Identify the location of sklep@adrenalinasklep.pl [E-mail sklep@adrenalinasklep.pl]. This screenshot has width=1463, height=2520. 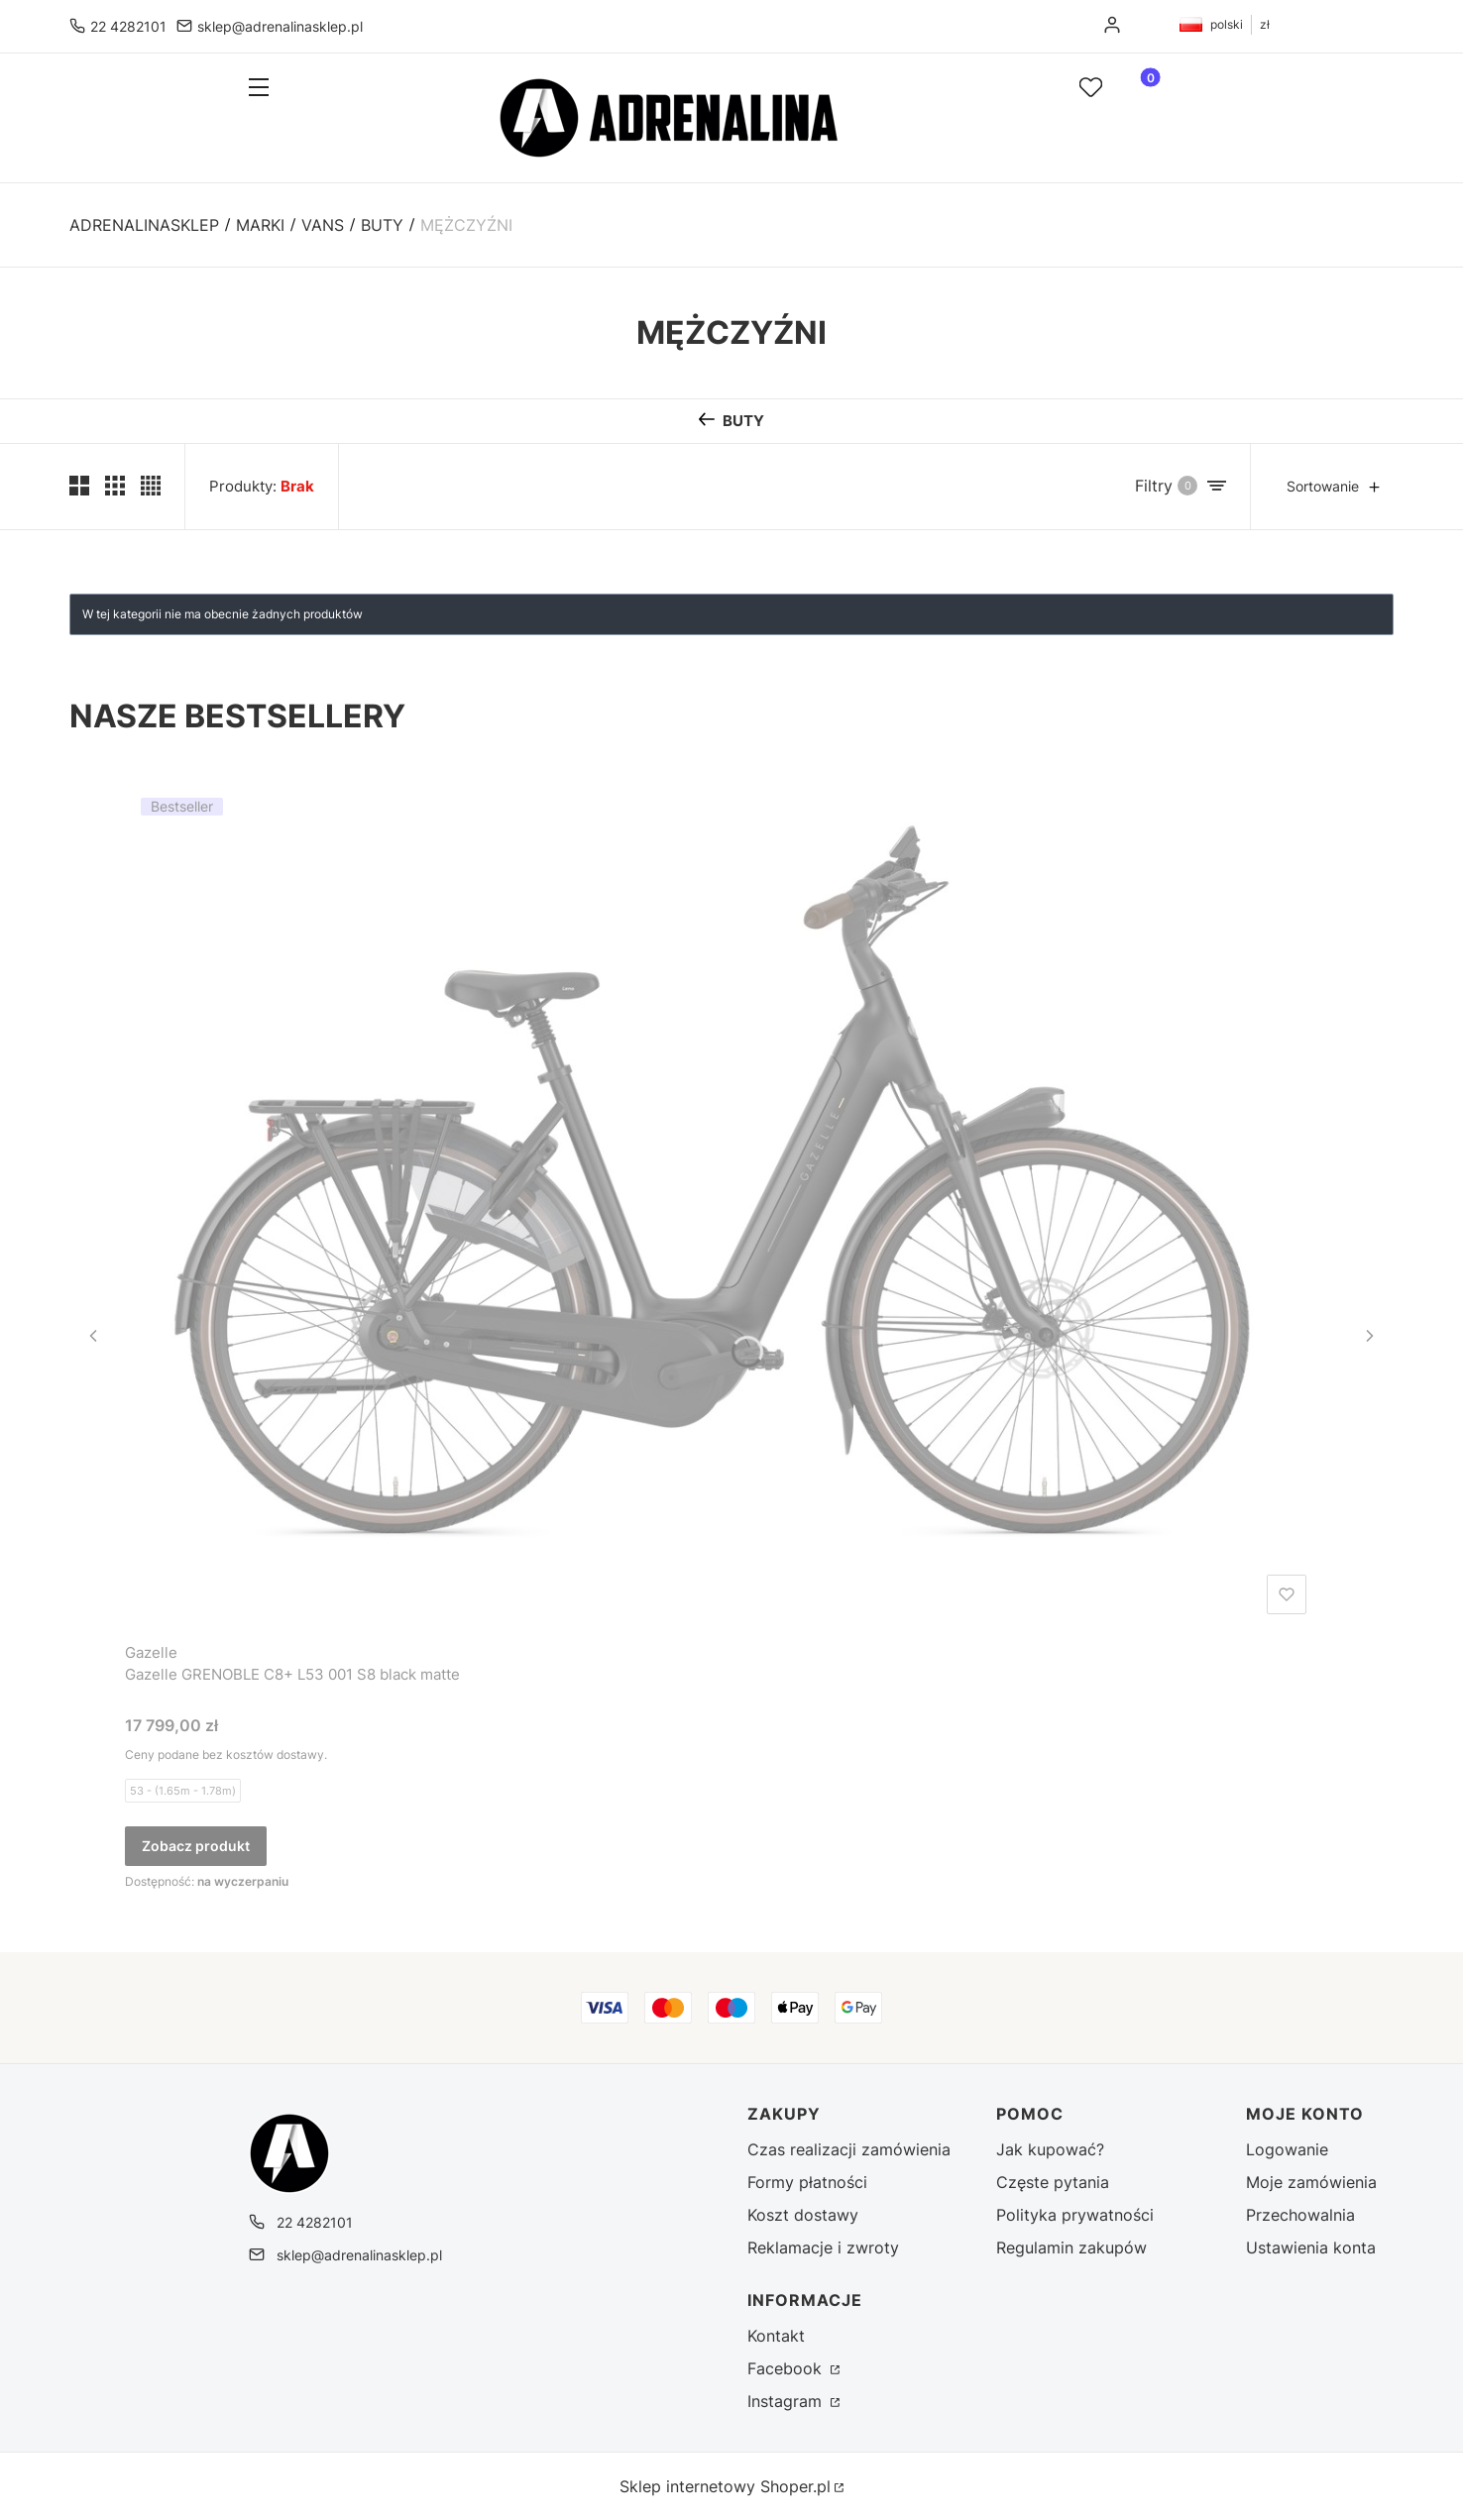
(280, 26).